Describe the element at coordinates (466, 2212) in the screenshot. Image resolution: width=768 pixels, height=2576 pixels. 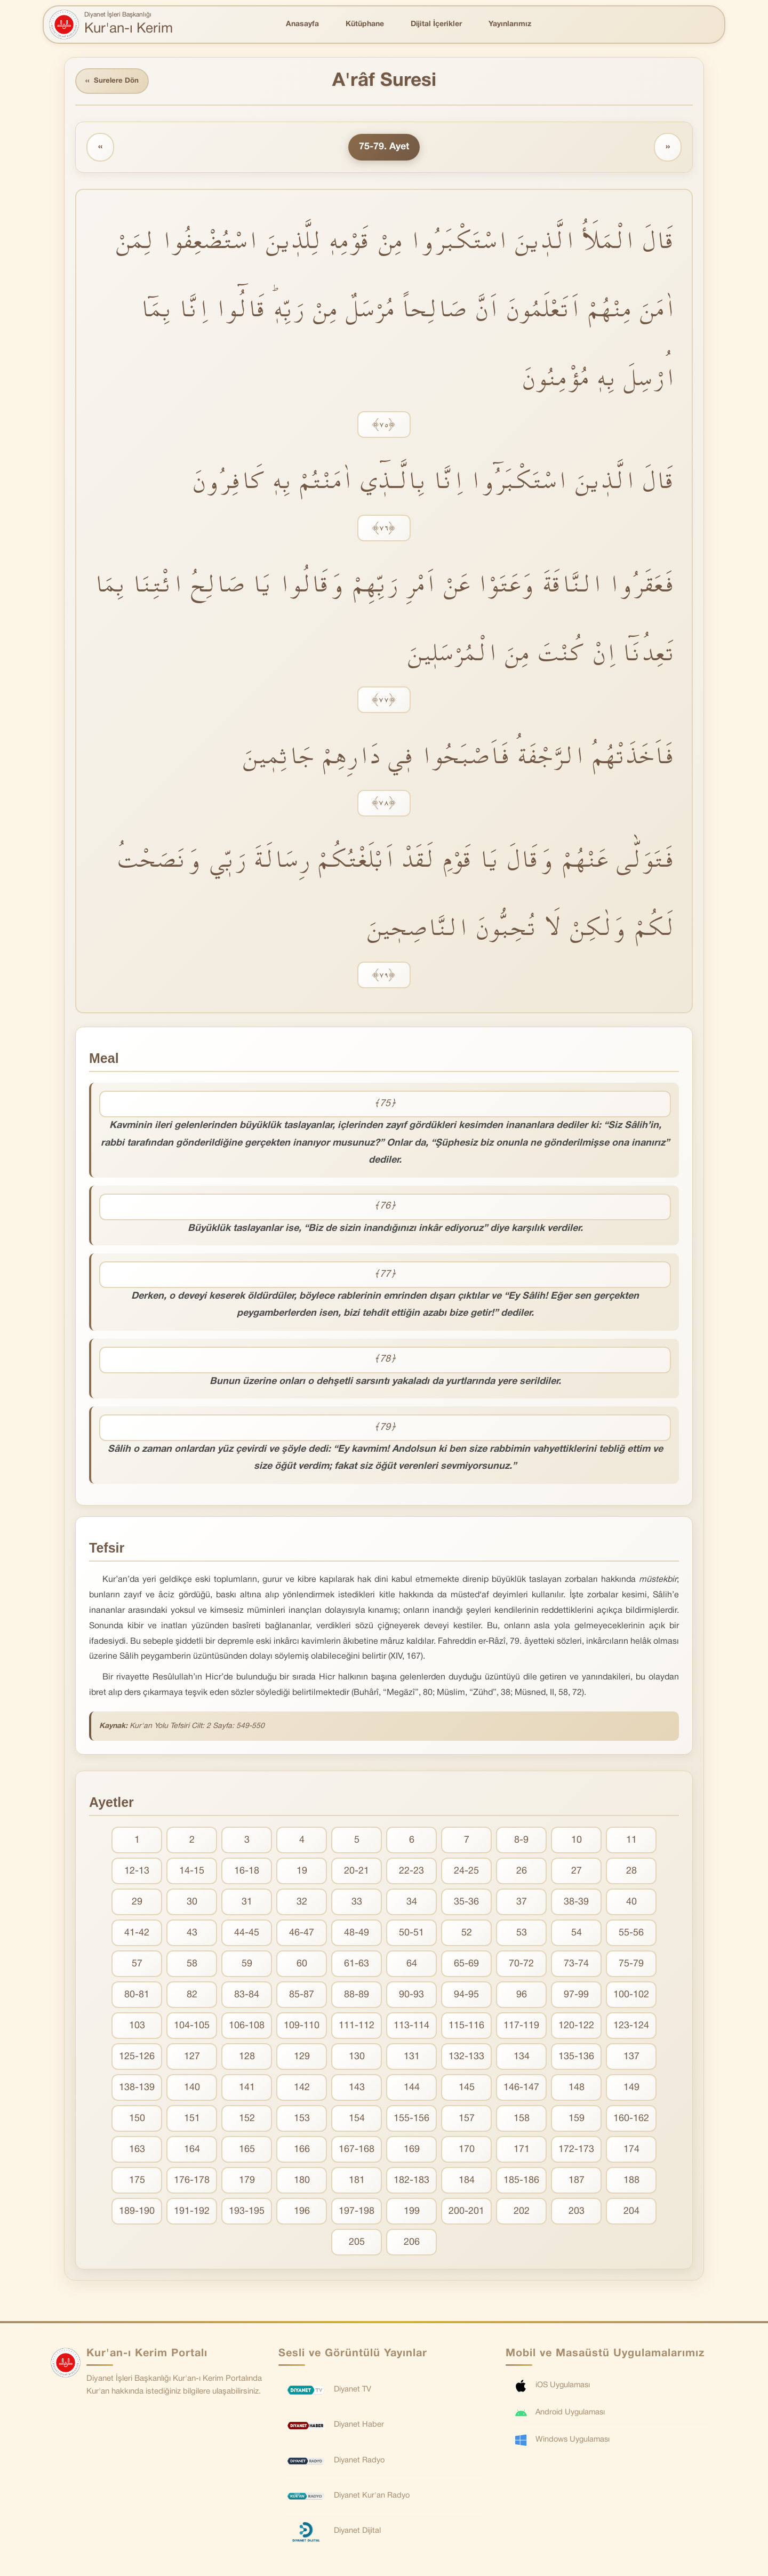
I see `200-201` at that location.